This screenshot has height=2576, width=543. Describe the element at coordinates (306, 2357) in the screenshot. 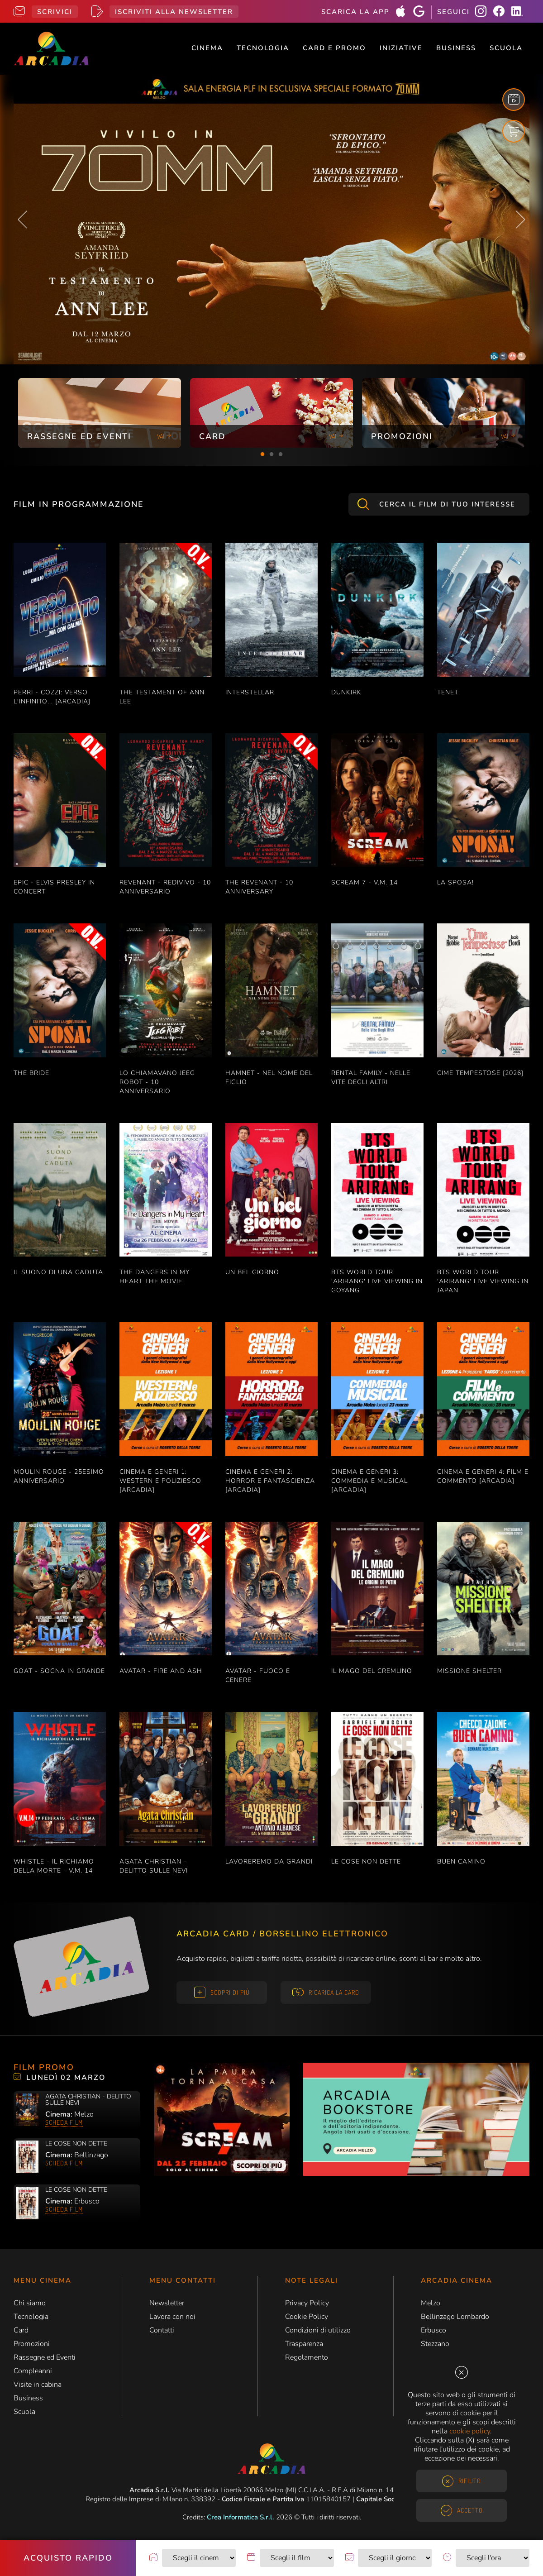

I see `Regolamento` at that location.